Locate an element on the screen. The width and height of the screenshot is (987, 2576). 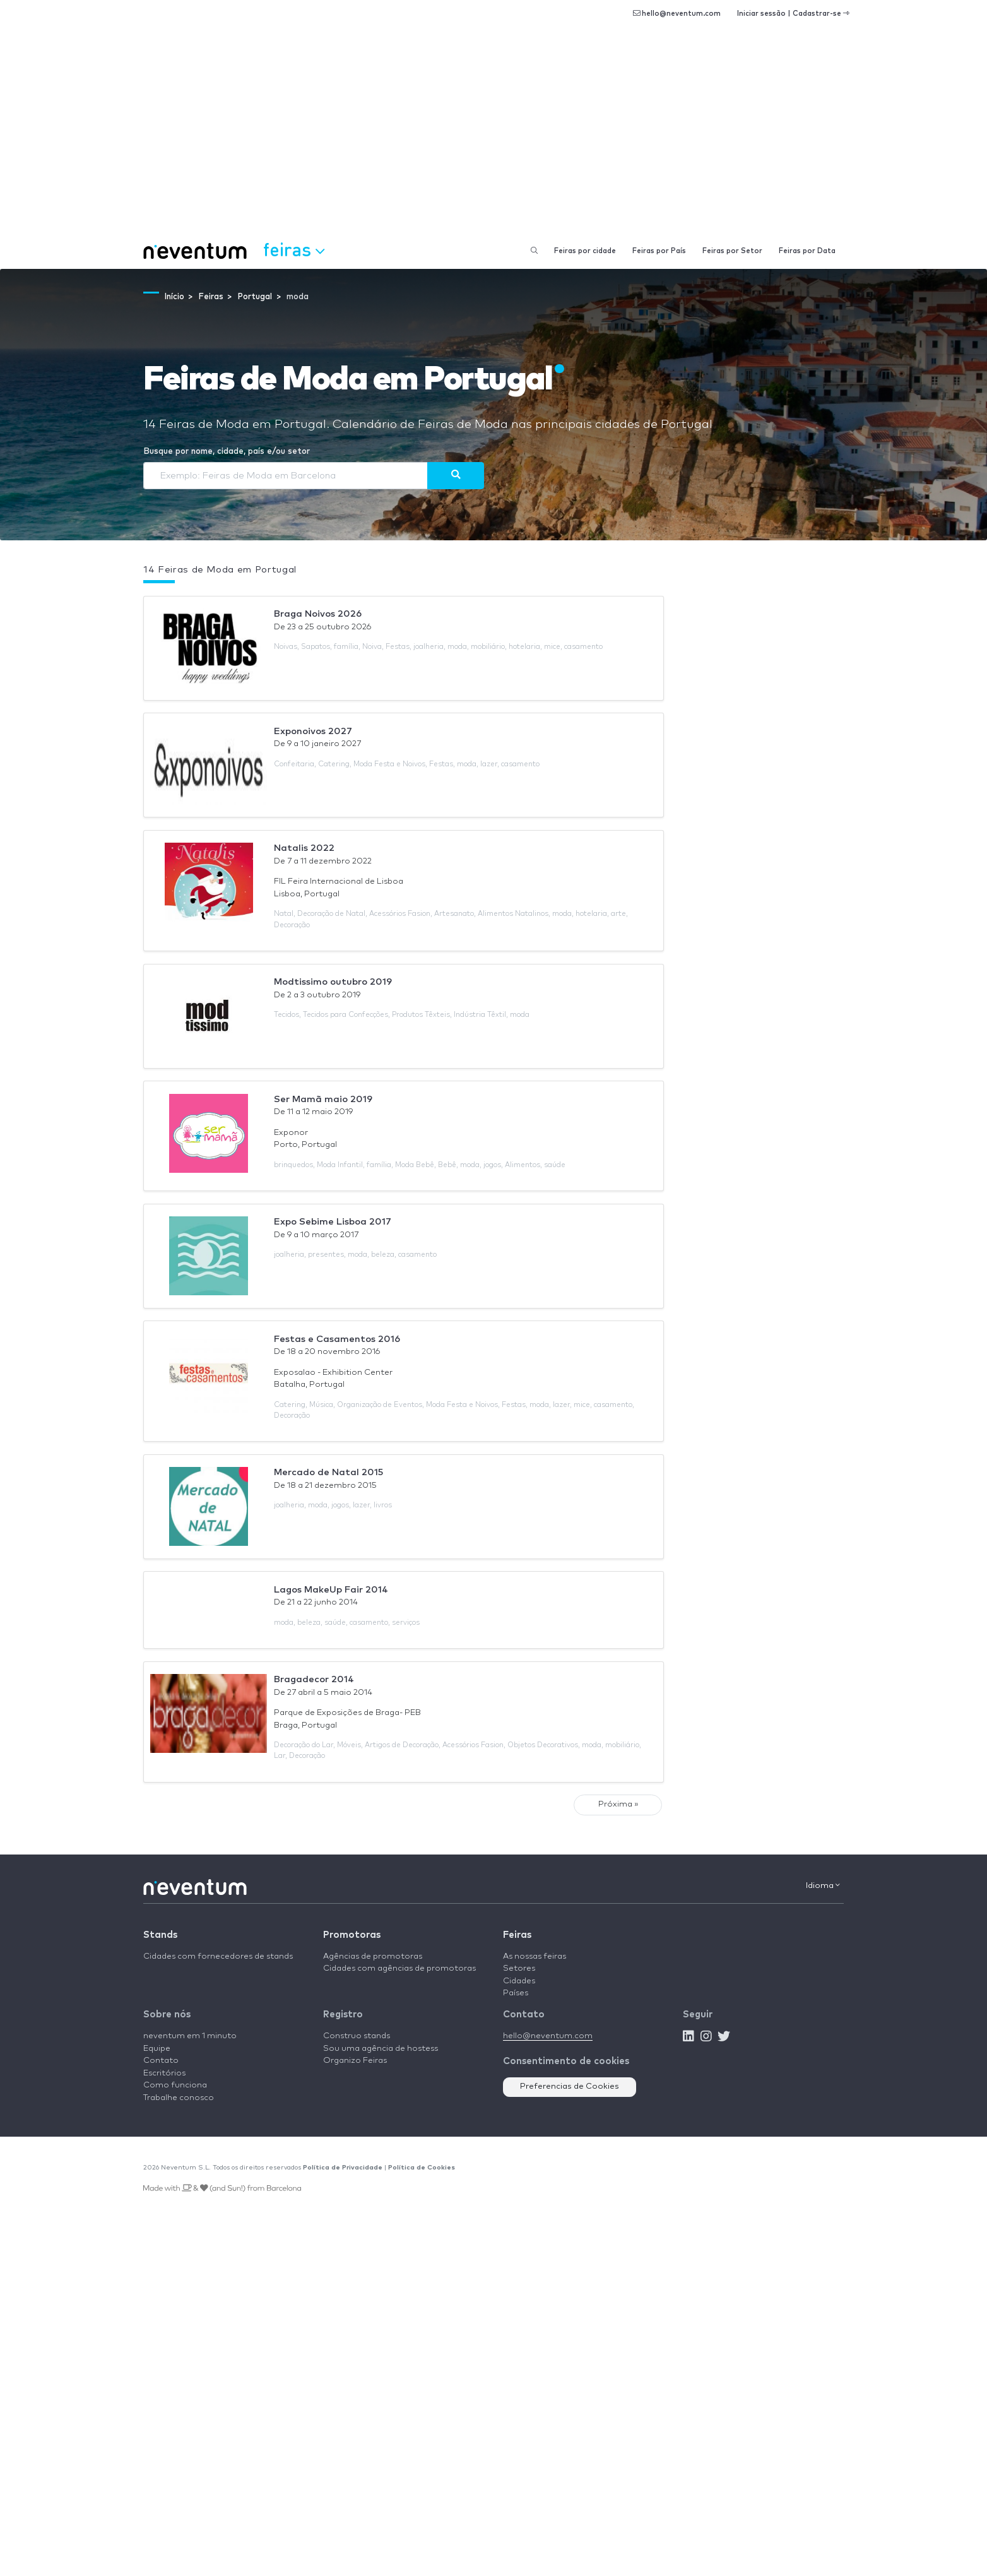
Ser Mamã maio 2019 is located at coordinates (323, 1099).